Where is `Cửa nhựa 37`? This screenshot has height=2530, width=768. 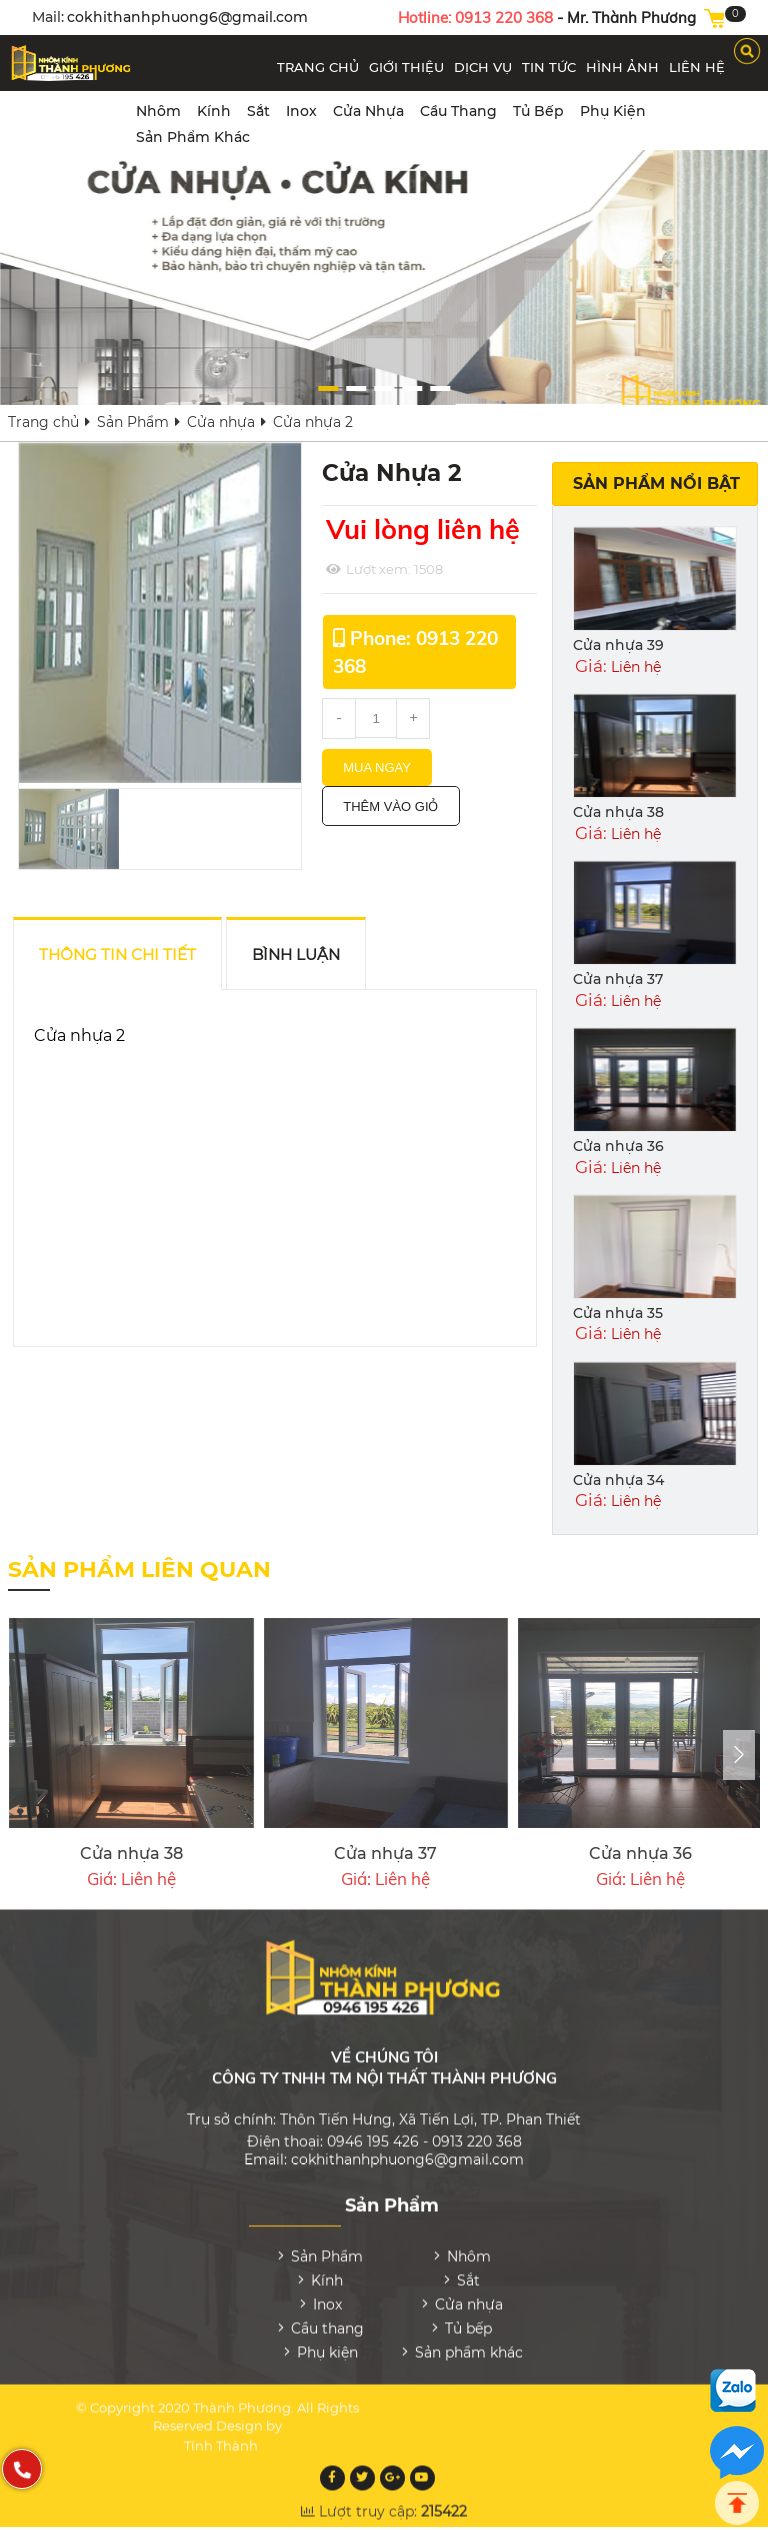 Cửa nhựa 37 is located at coordinates (618, 979).